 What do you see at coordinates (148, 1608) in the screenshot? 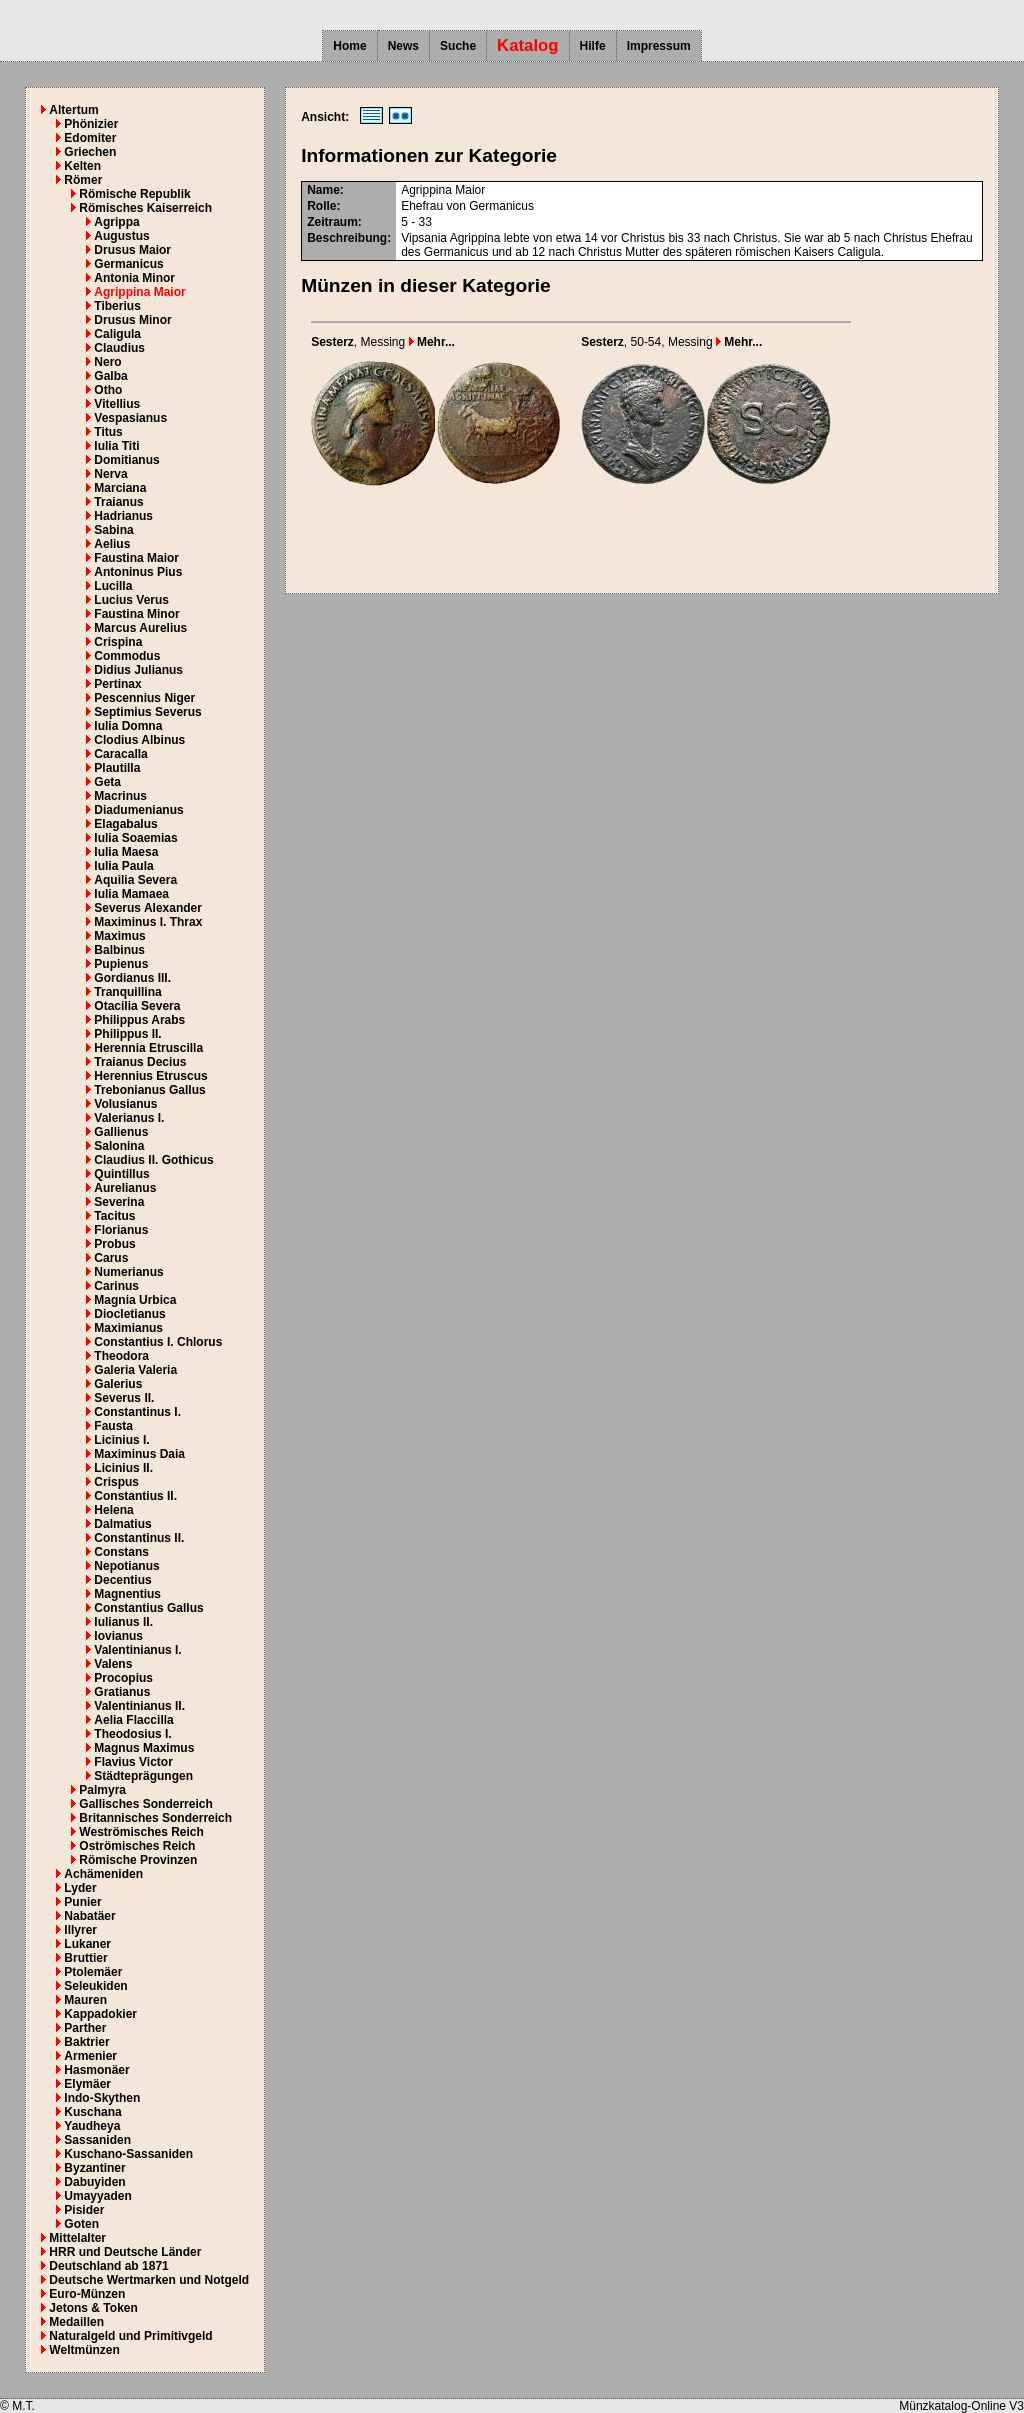
I see `Constantius Gallus` at bounding box center [148, 1608].